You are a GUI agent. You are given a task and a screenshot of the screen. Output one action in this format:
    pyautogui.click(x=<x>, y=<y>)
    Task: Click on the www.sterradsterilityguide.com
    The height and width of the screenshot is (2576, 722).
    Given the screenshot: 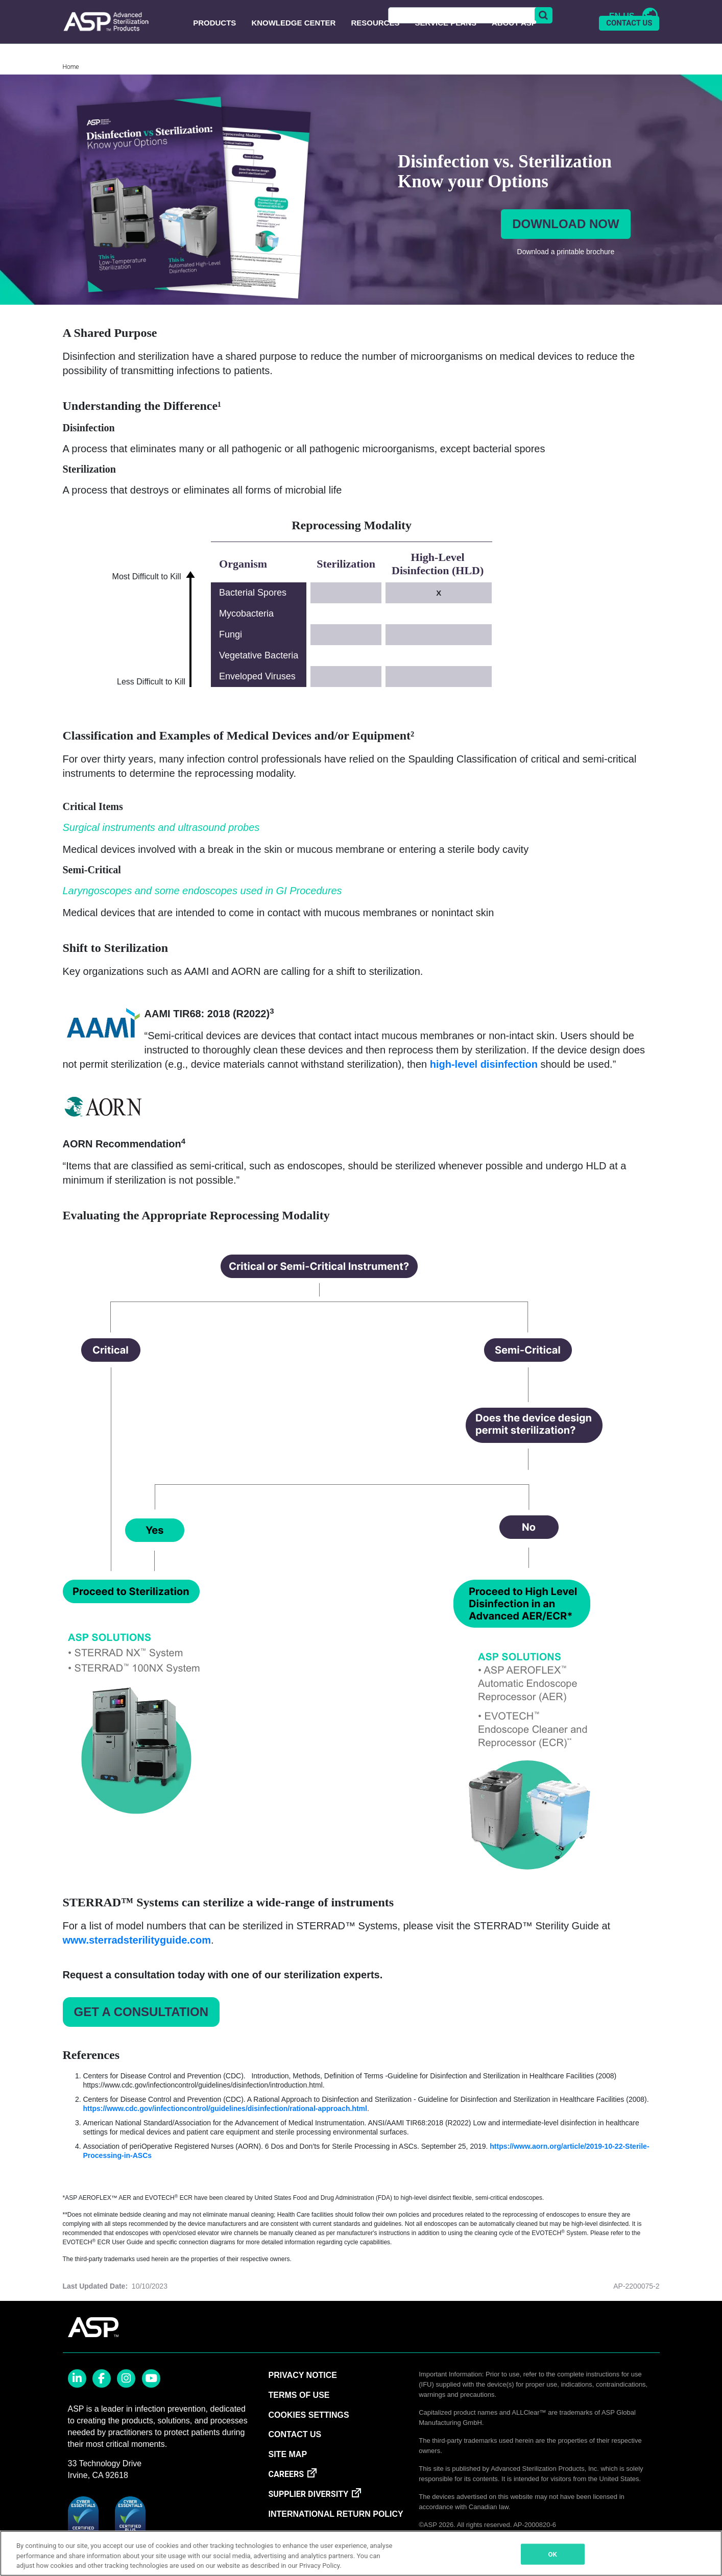 What is the action you would take?
    pyautogui.click(x=137, y=1965)
    